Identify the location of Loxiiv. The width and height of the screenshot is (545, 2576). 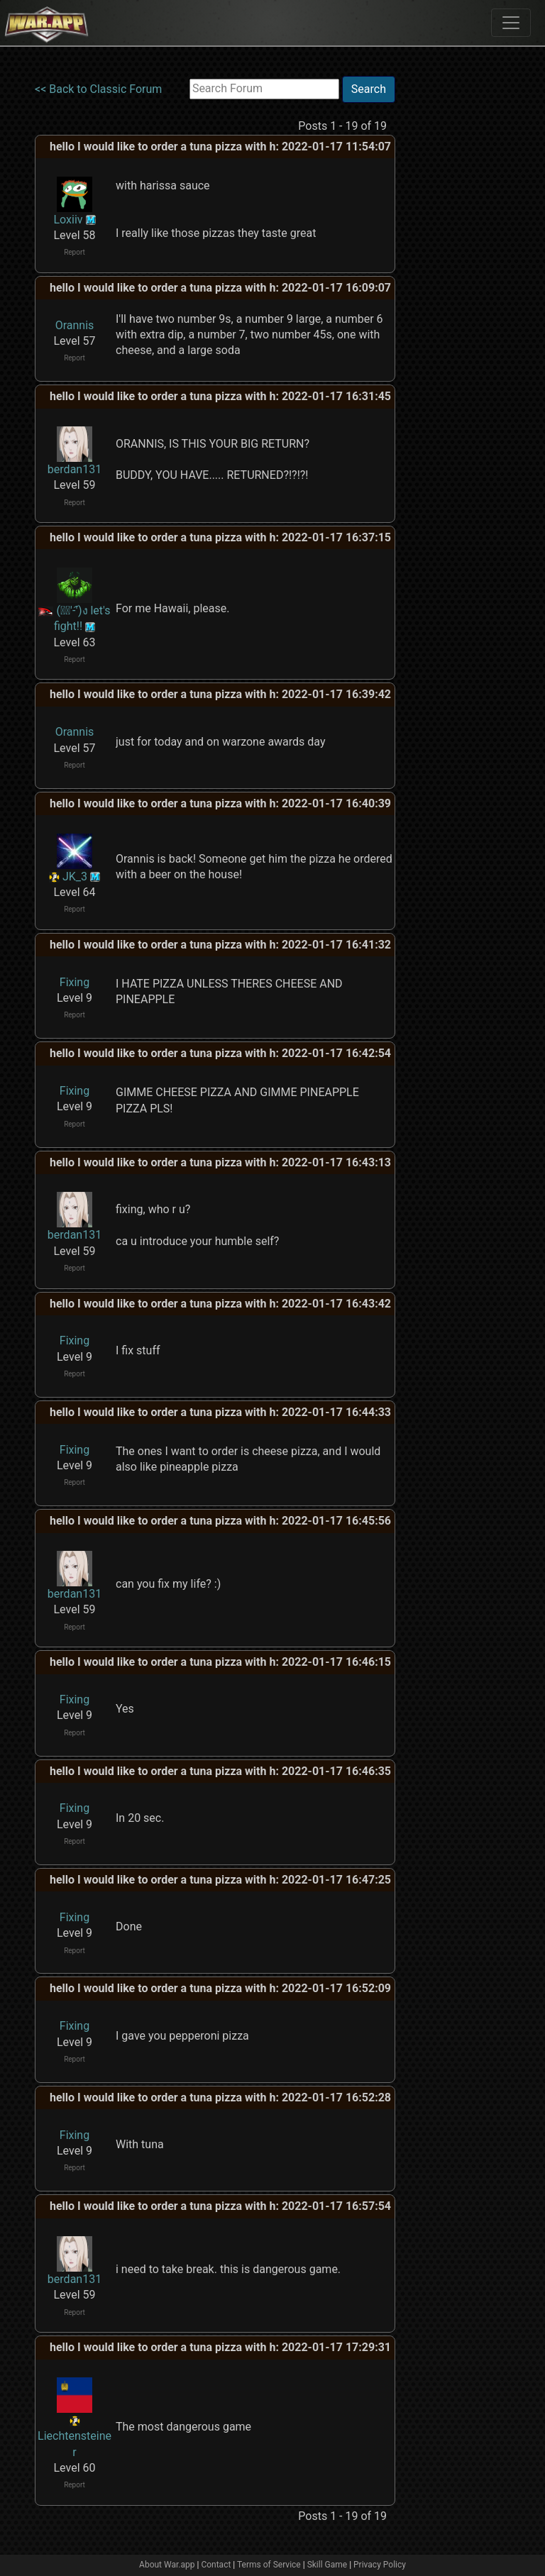
(67, 219).